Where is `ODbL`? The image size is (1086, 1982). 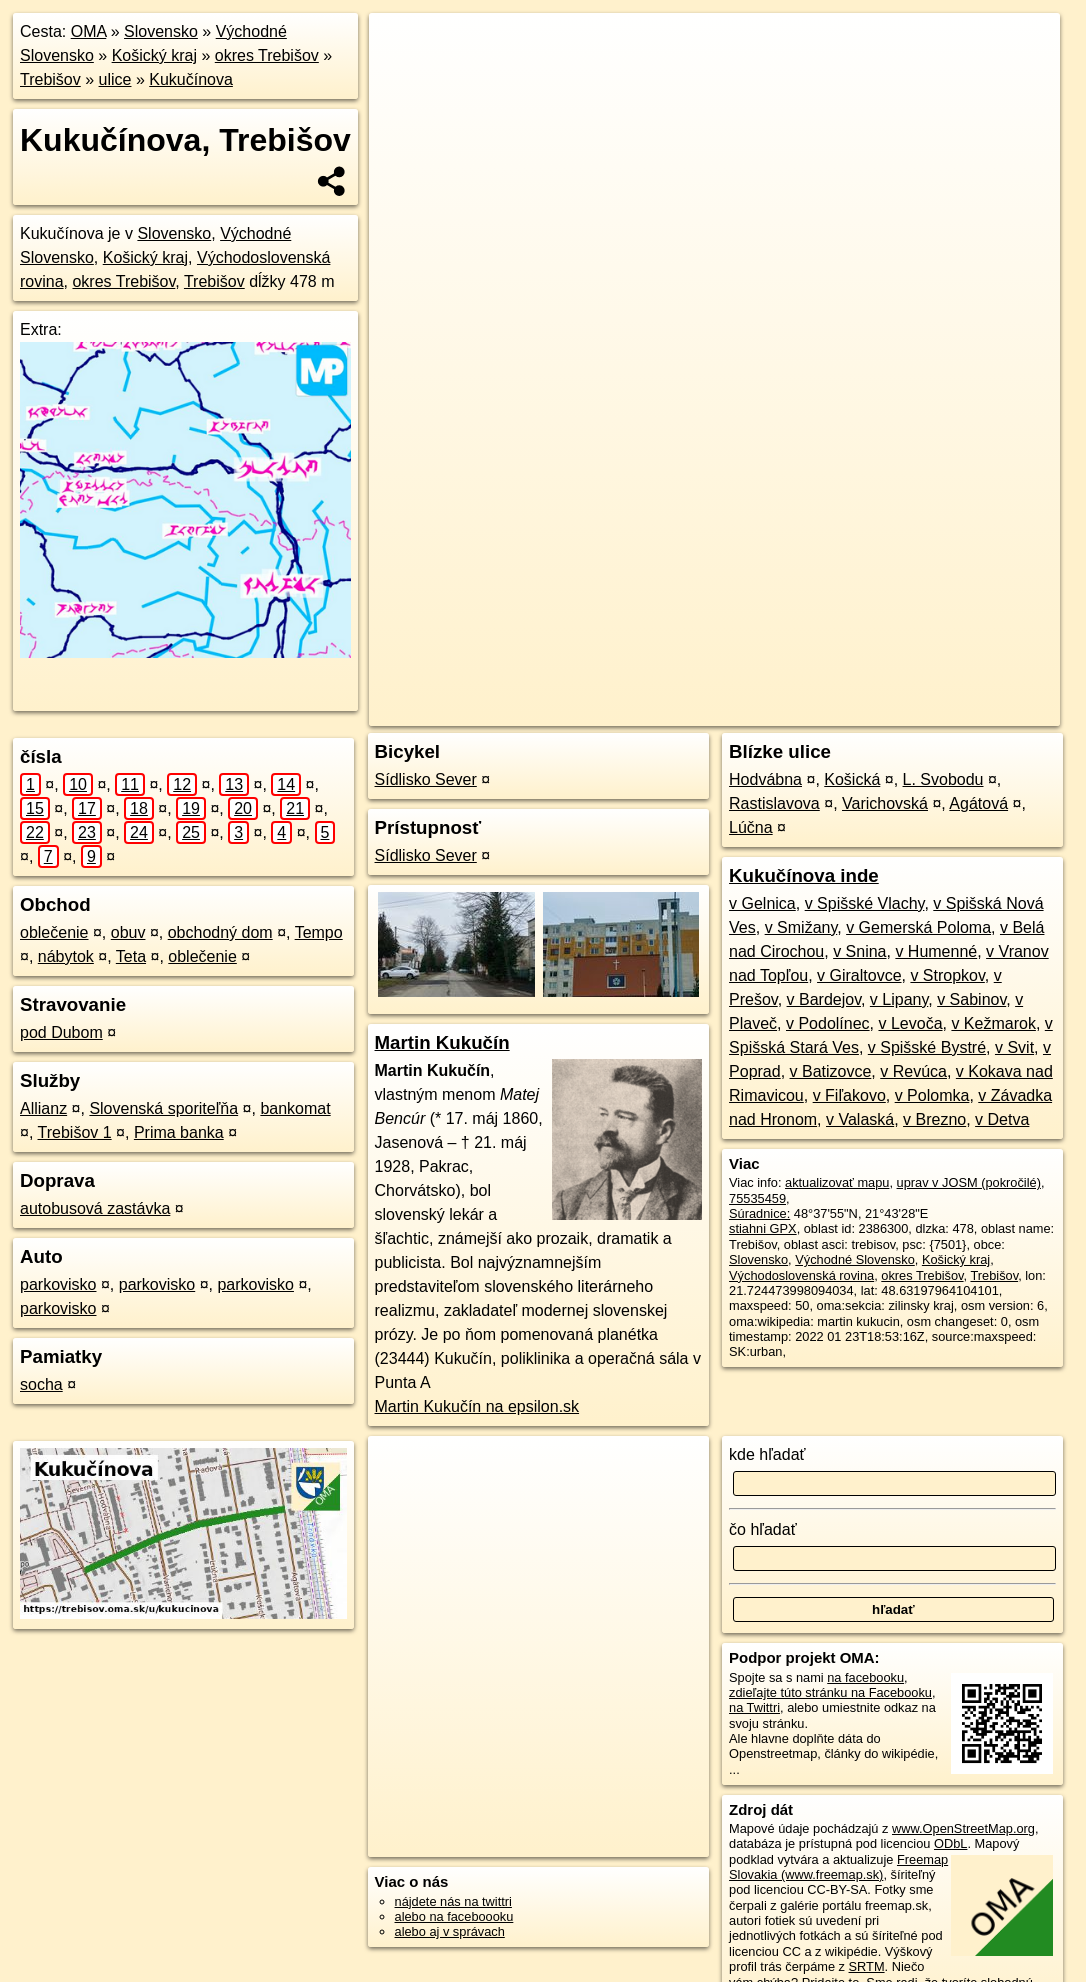 ODbL is located at coordinates (950, 1843).